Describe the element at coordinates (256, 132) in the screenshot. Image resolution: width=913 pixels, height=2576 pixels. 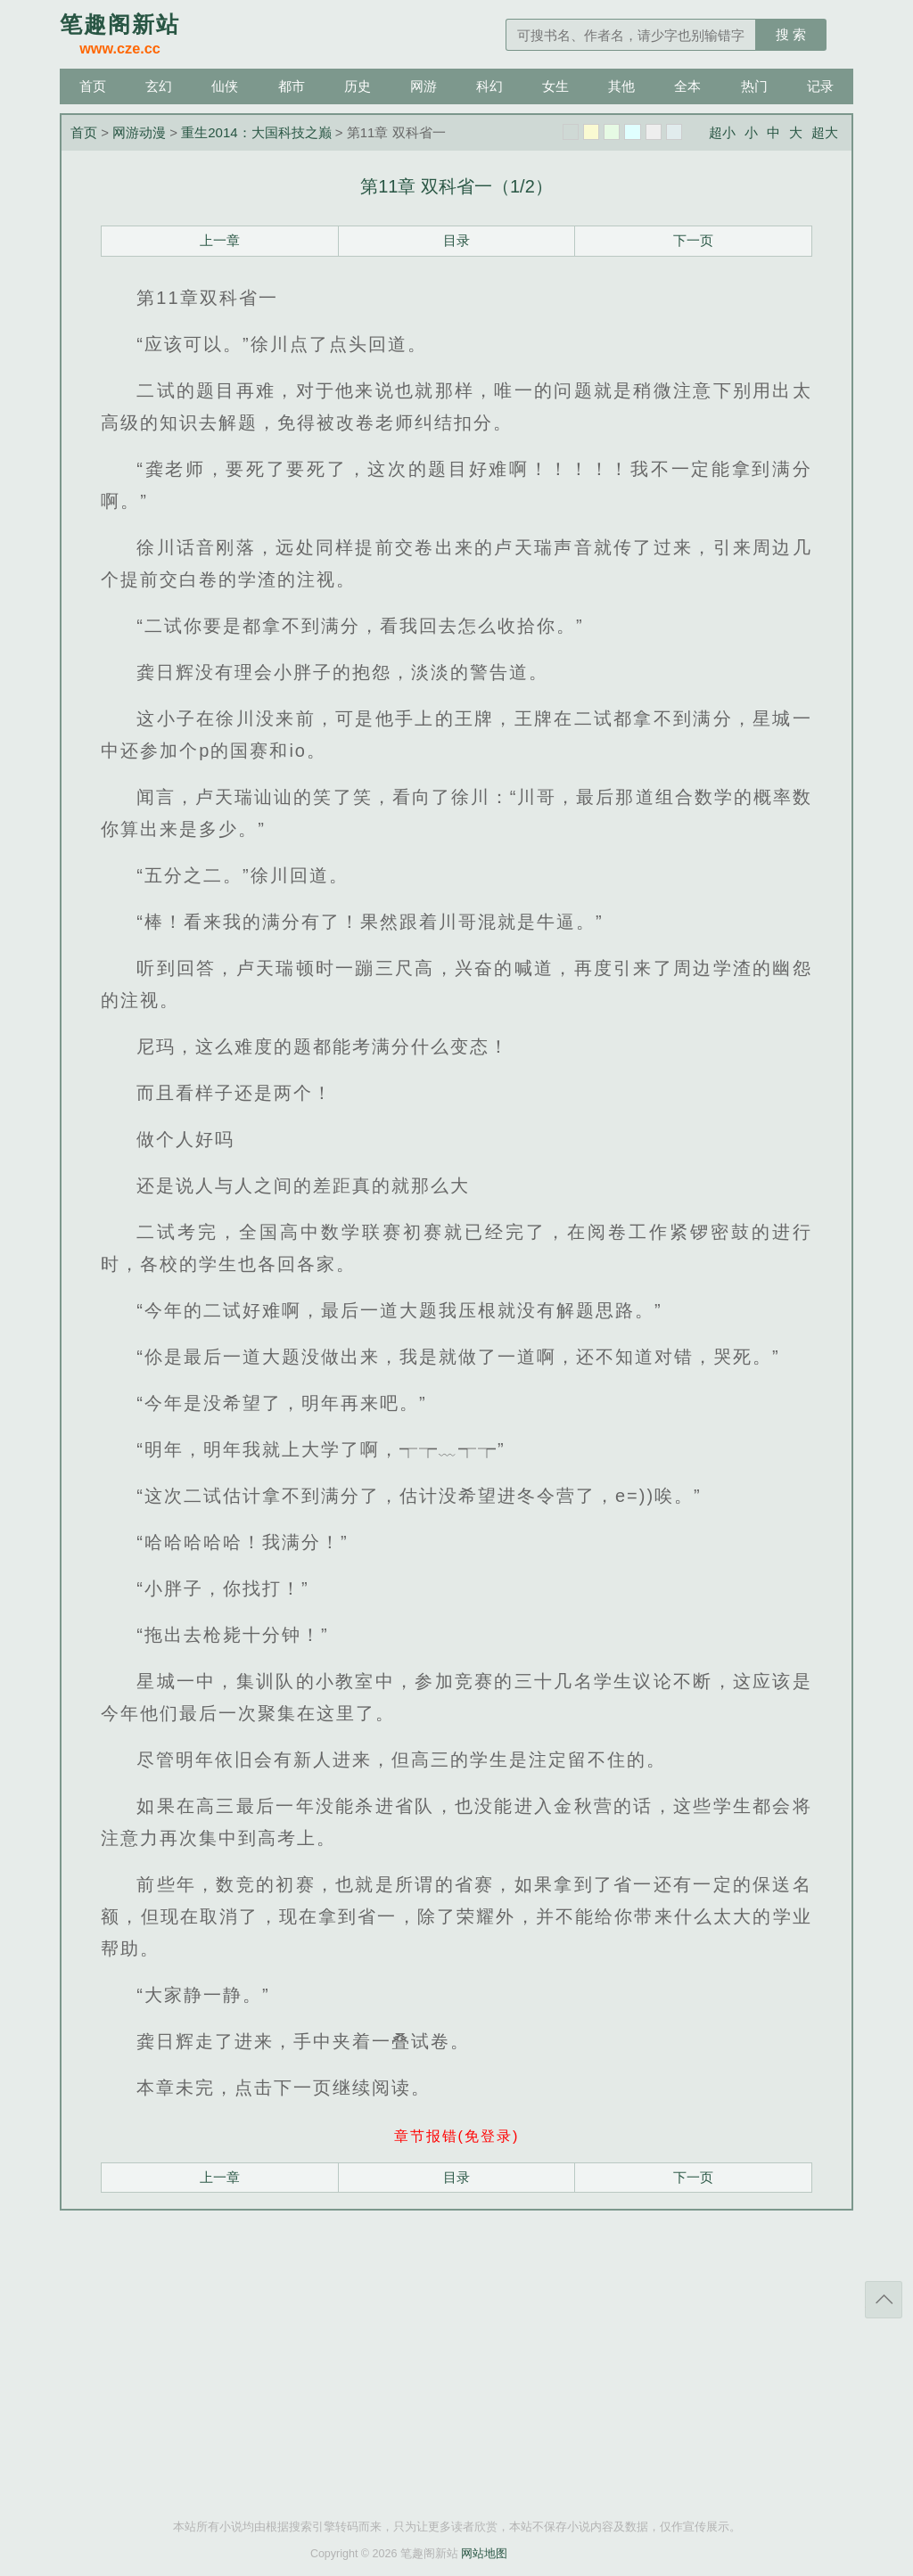
I see `重生2014：大国科技之巅` at that location.